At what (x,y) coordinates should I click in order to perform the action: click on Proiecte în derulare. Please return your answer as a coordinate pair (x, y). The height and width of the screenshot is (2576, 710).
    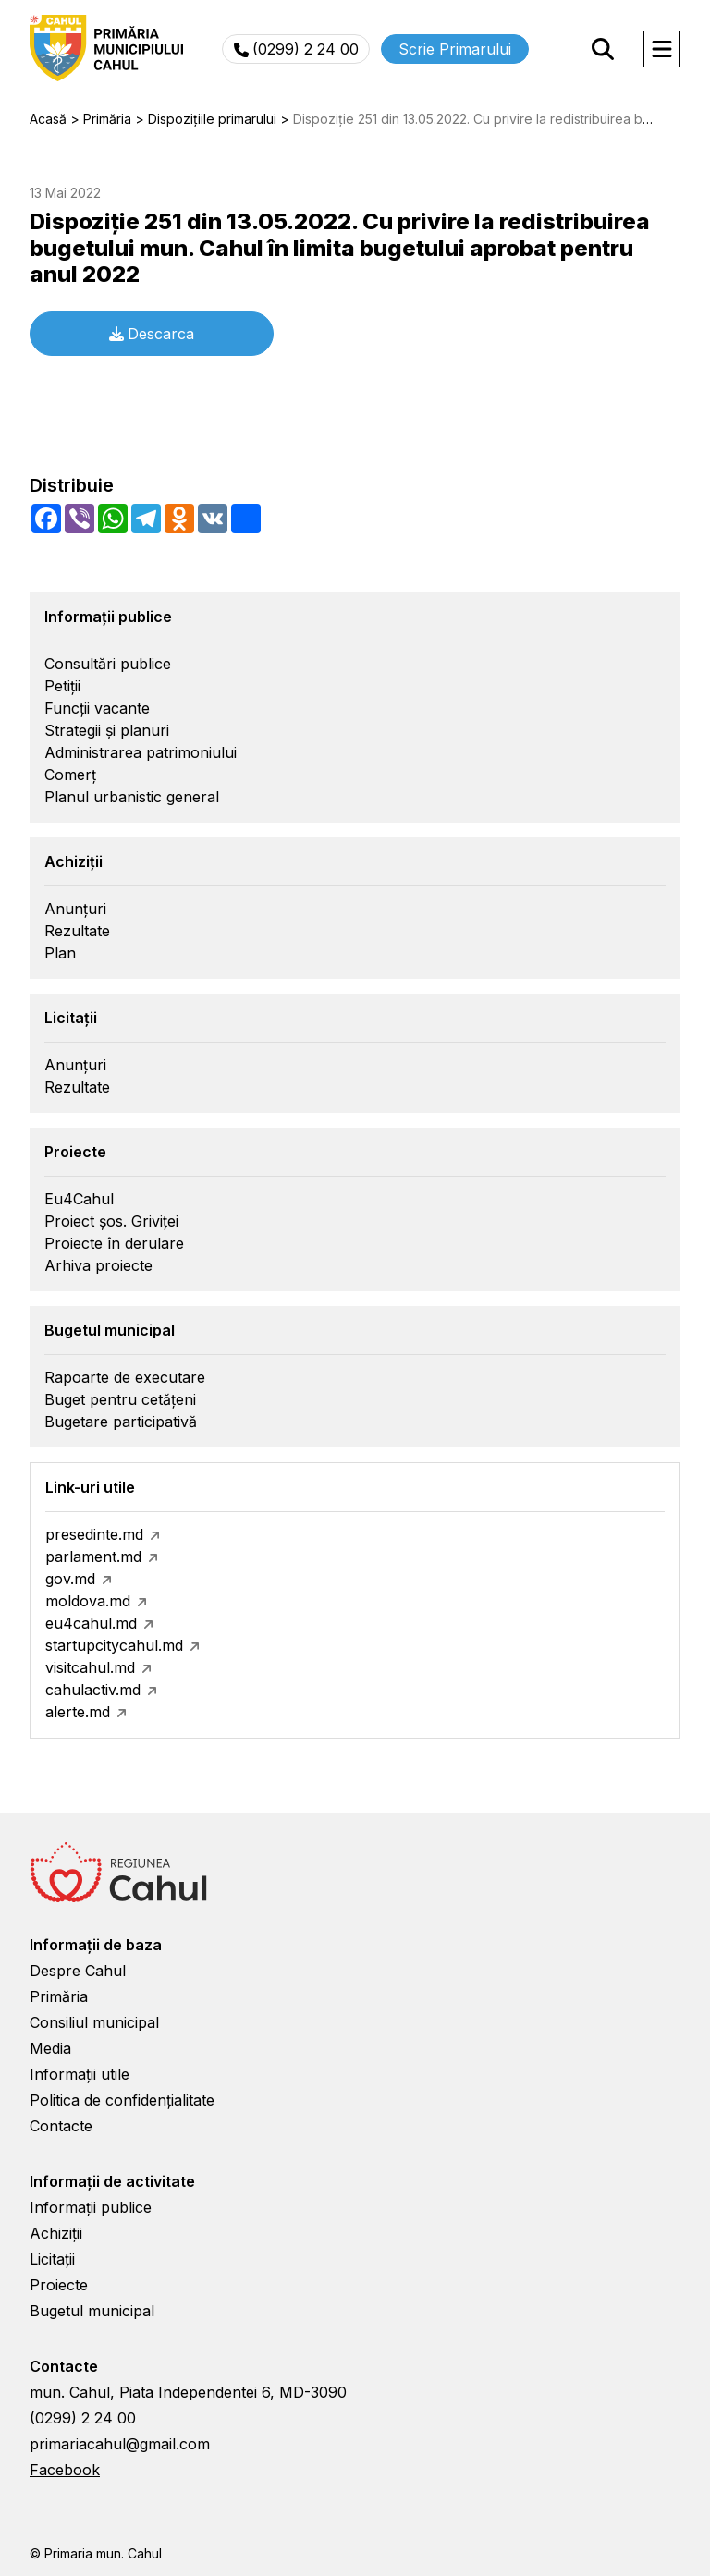
    Looking at the image, I should click on (114, 1243).